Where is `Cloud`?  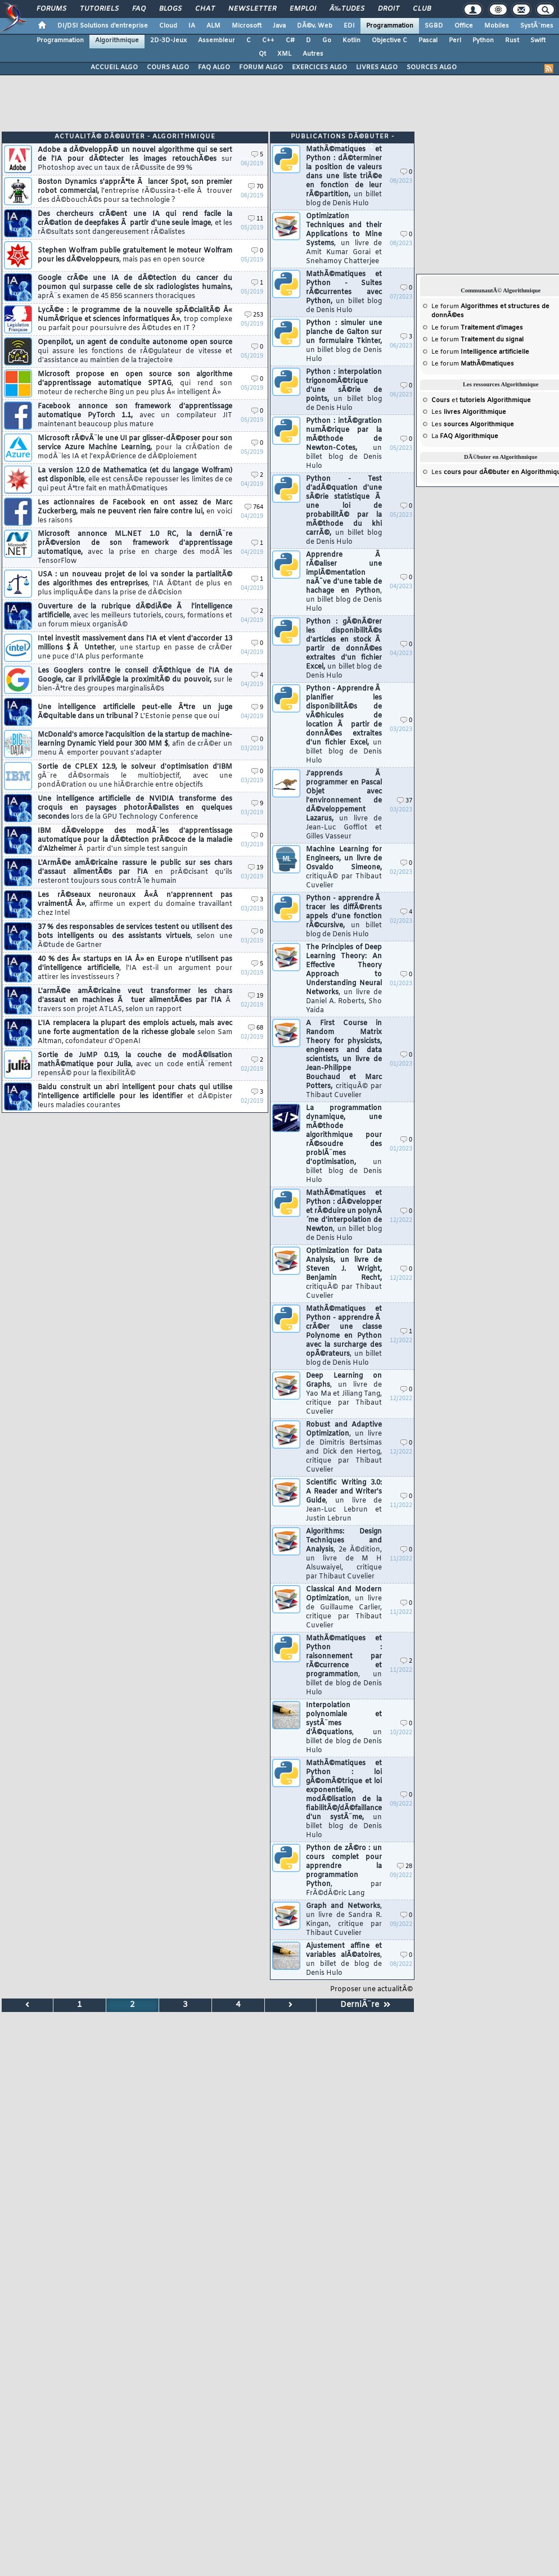 Cloud is located at coordinates (168, 26).